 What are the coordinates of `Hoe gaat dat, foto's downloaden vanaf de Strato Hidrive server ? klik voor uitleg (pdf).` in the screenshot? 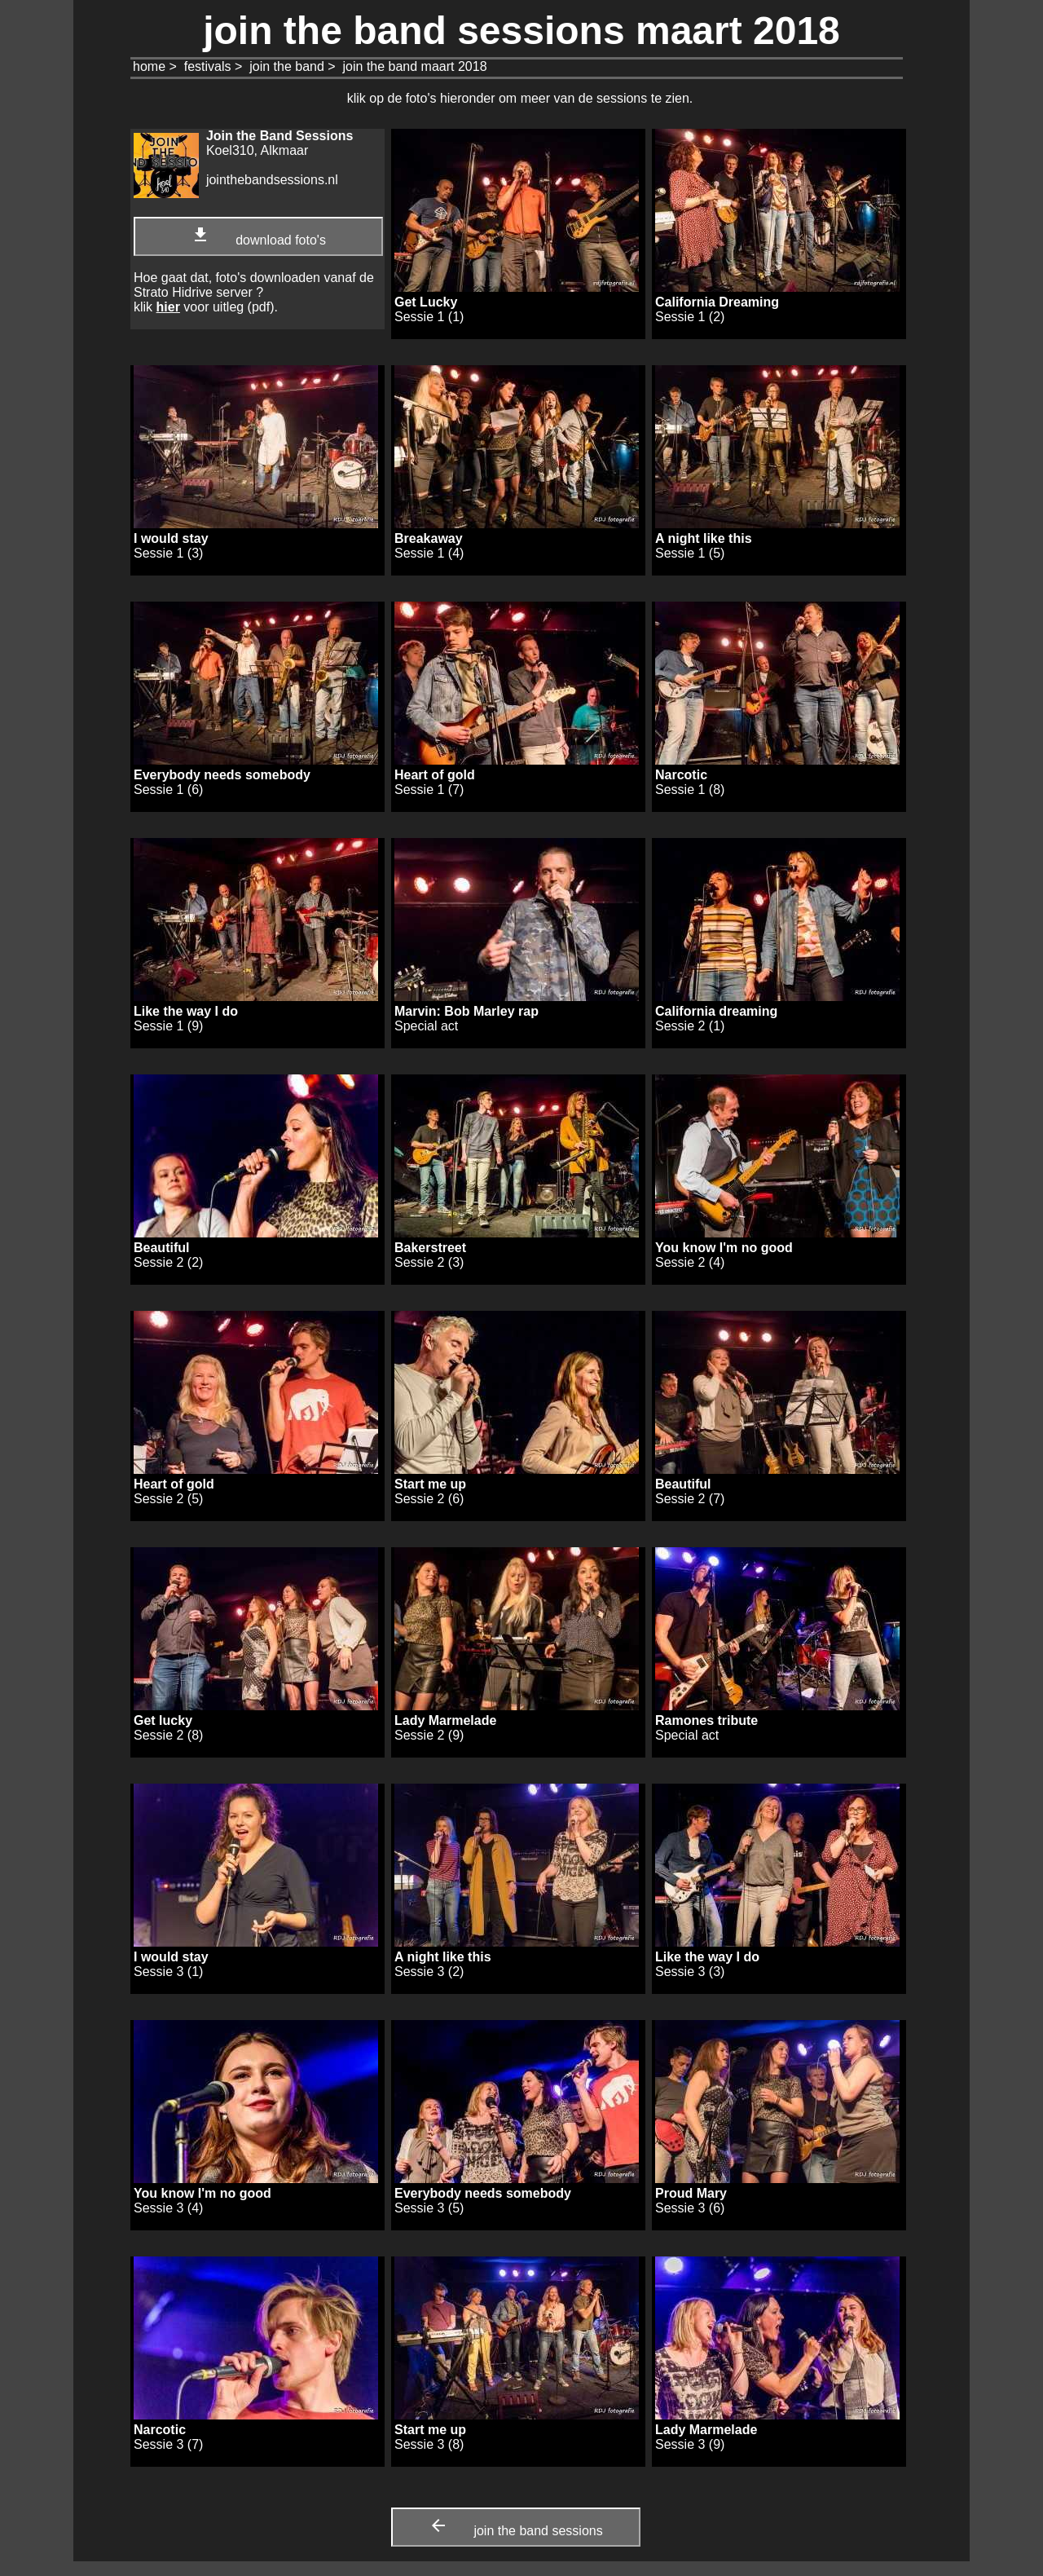 It's located at (254, 292).